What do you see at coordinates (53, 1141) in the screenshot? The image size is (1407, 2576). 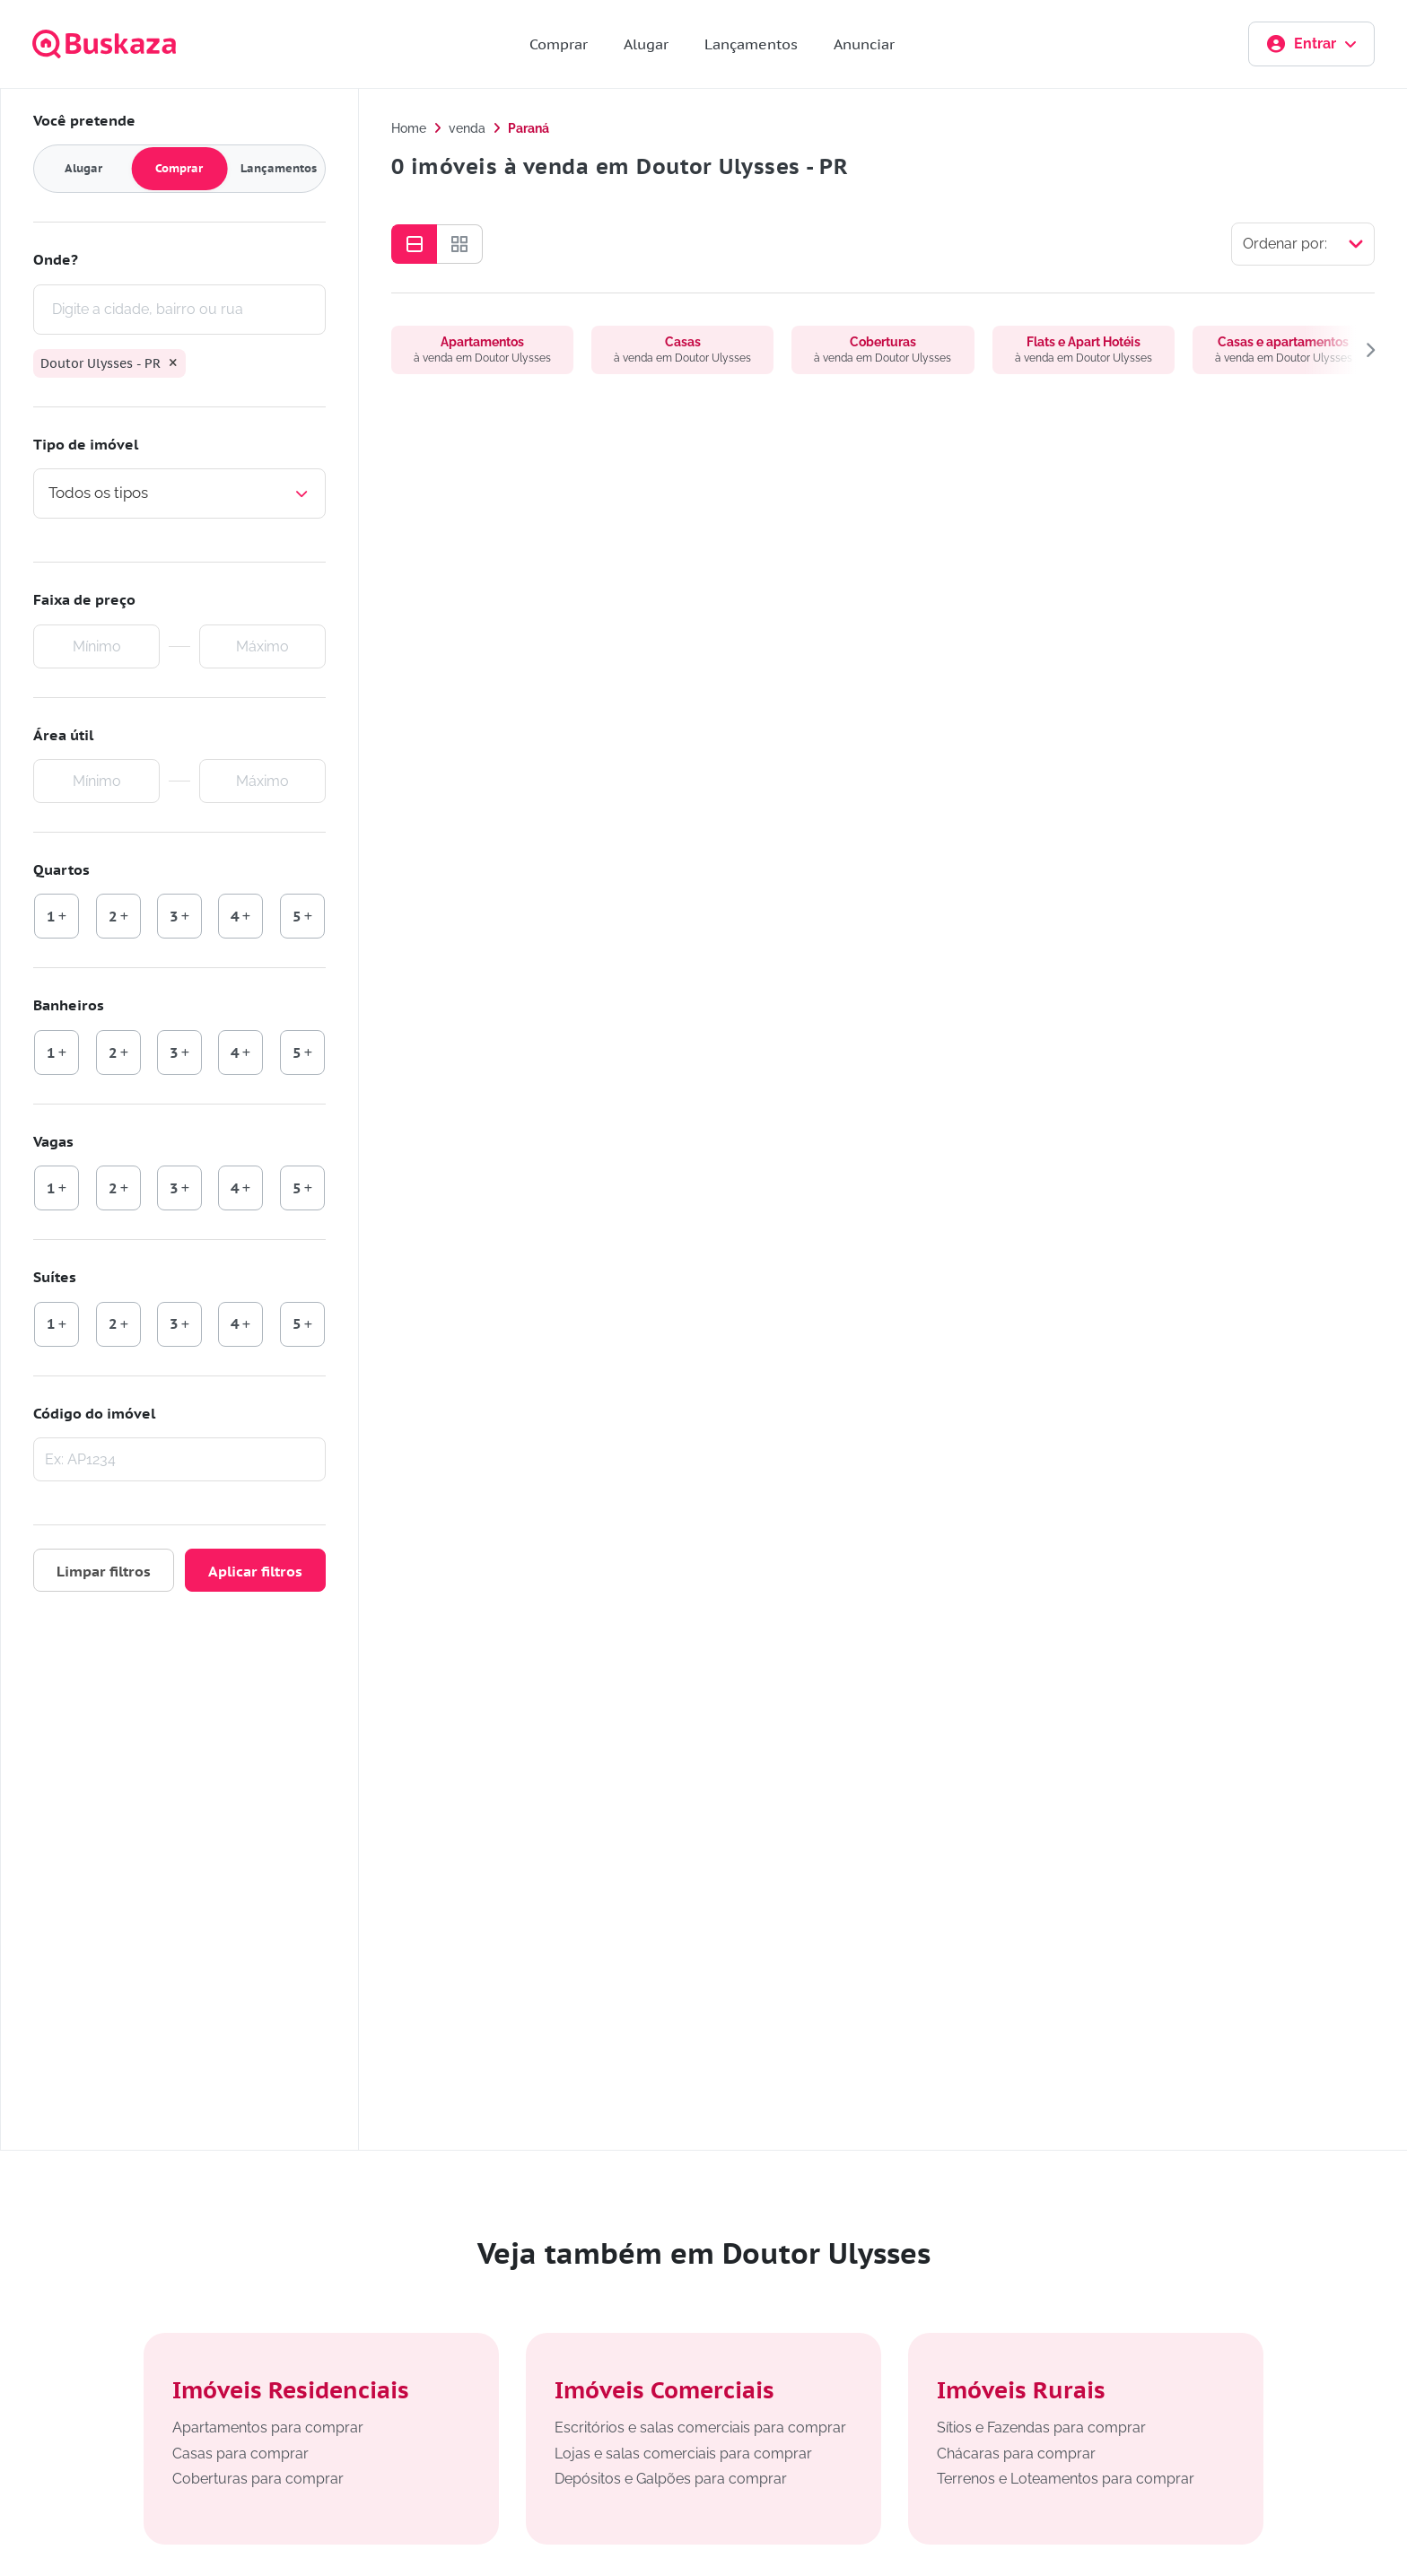 I see `Vagas` at bounding box center [53, 1141].